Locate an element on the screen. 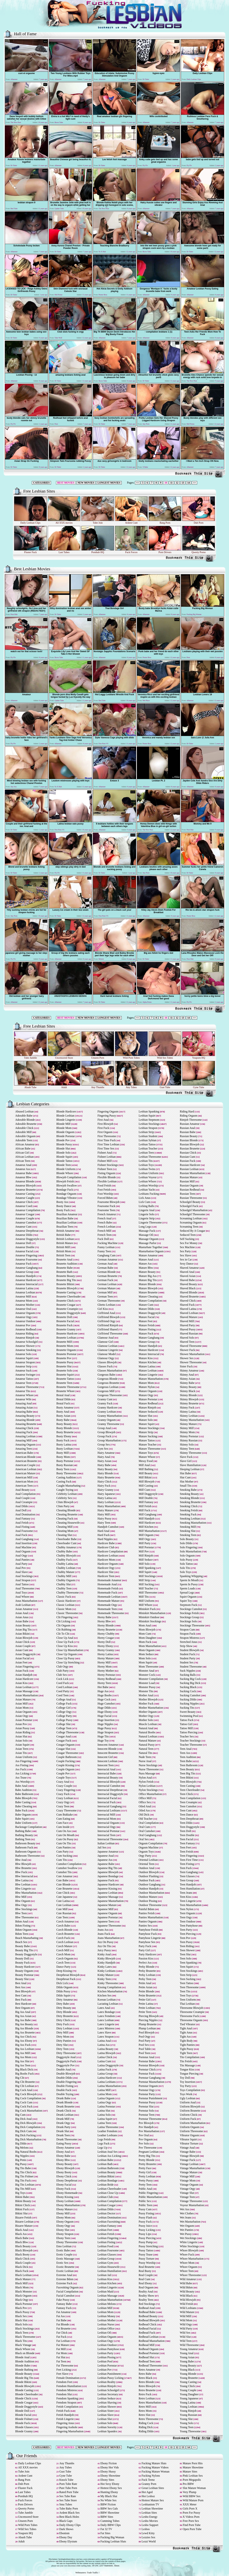  Amateur Wife is located at coordinates (23, 1399).